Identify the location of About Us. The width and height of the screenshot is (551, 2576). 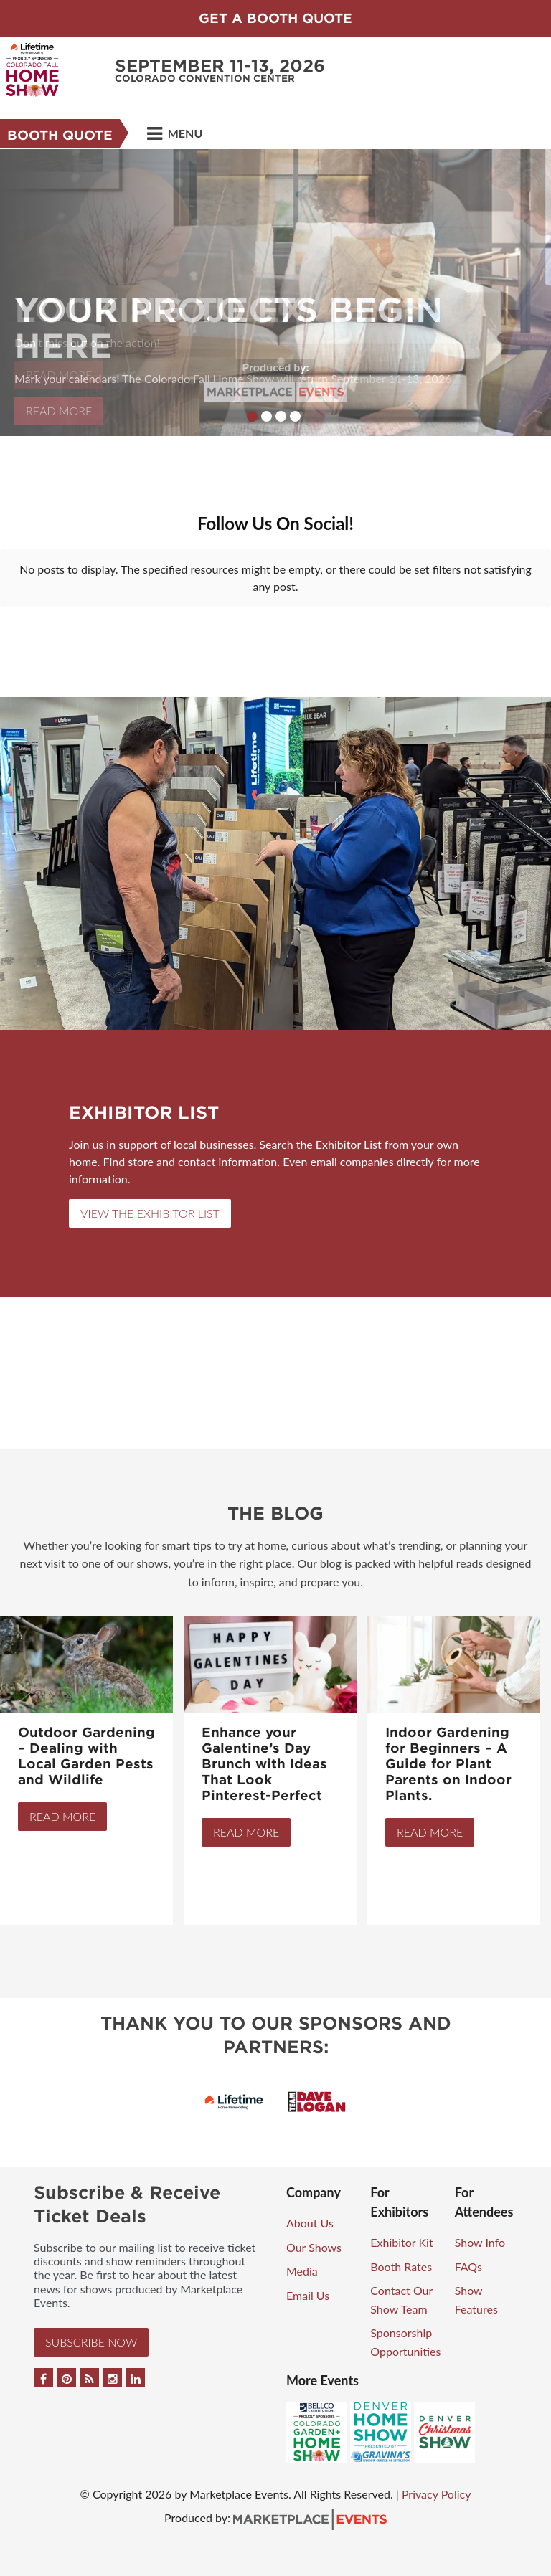
(310, 2223).